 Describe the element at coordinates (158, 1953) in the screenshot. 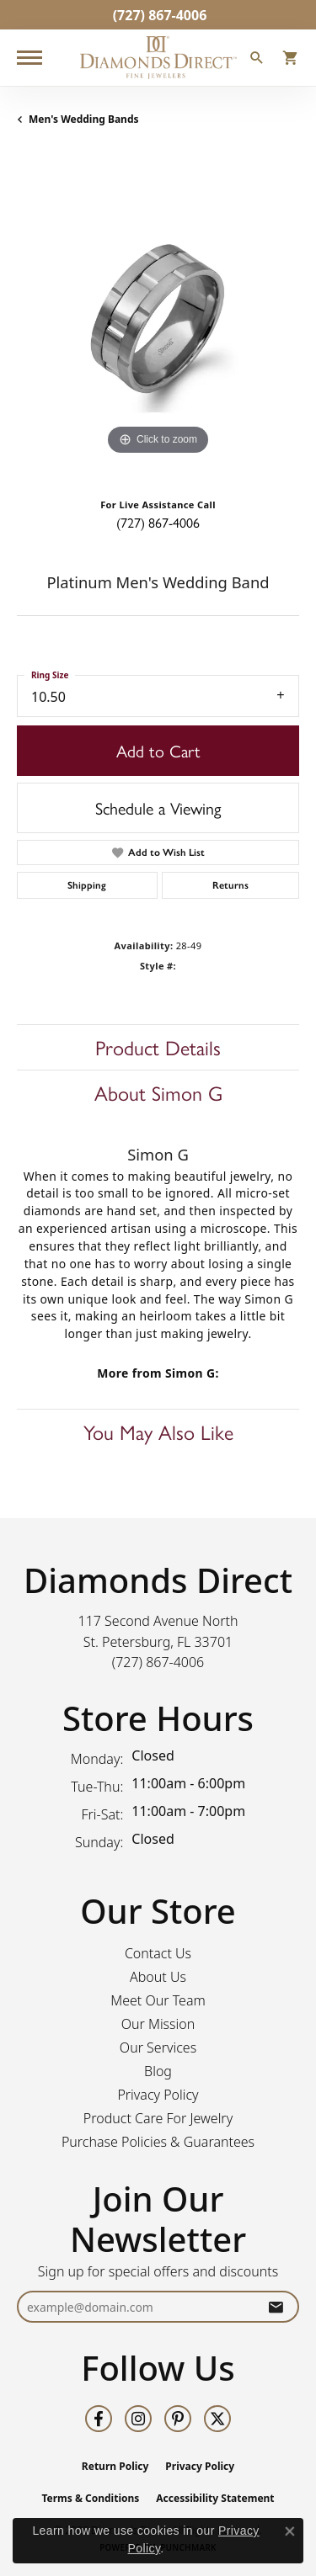

I see `Contact Us` at that location.